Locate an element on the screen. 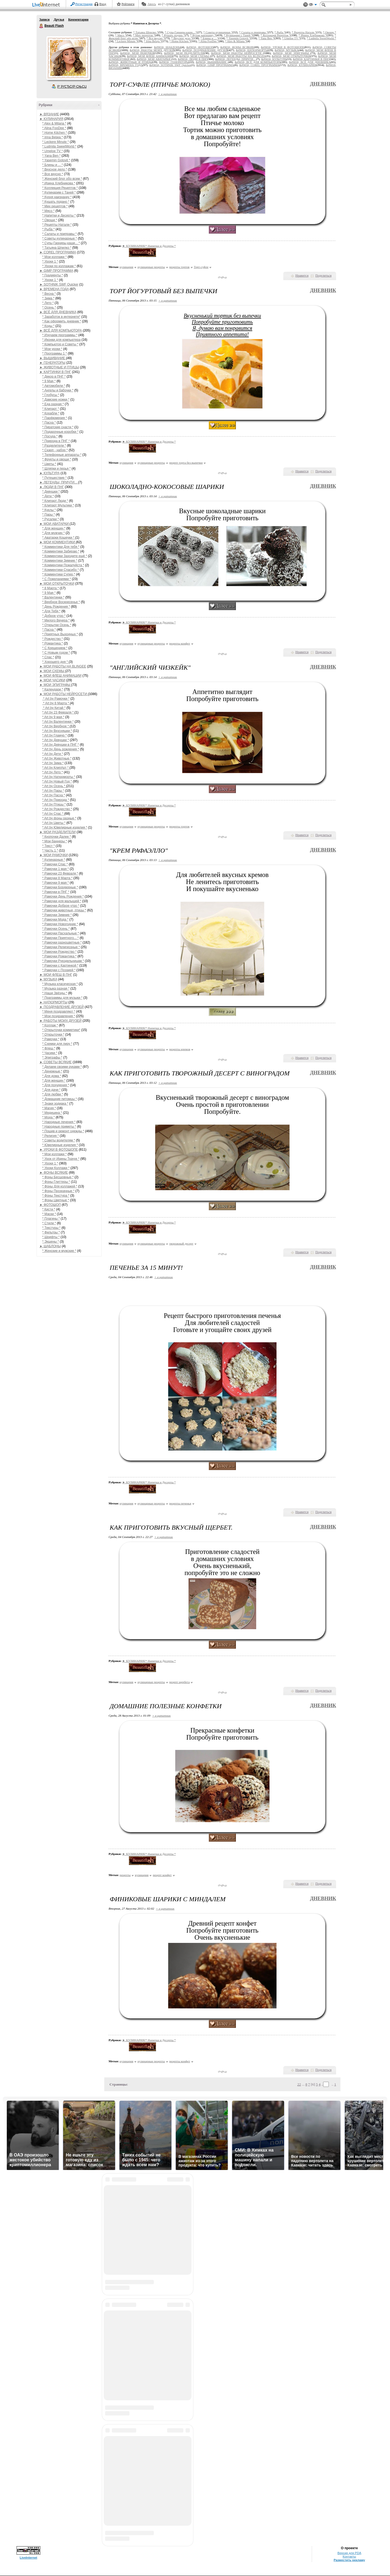 The width and height of the screenshot is (390, 2576). * Art by Вербное * is located at coordinates (56, 726).